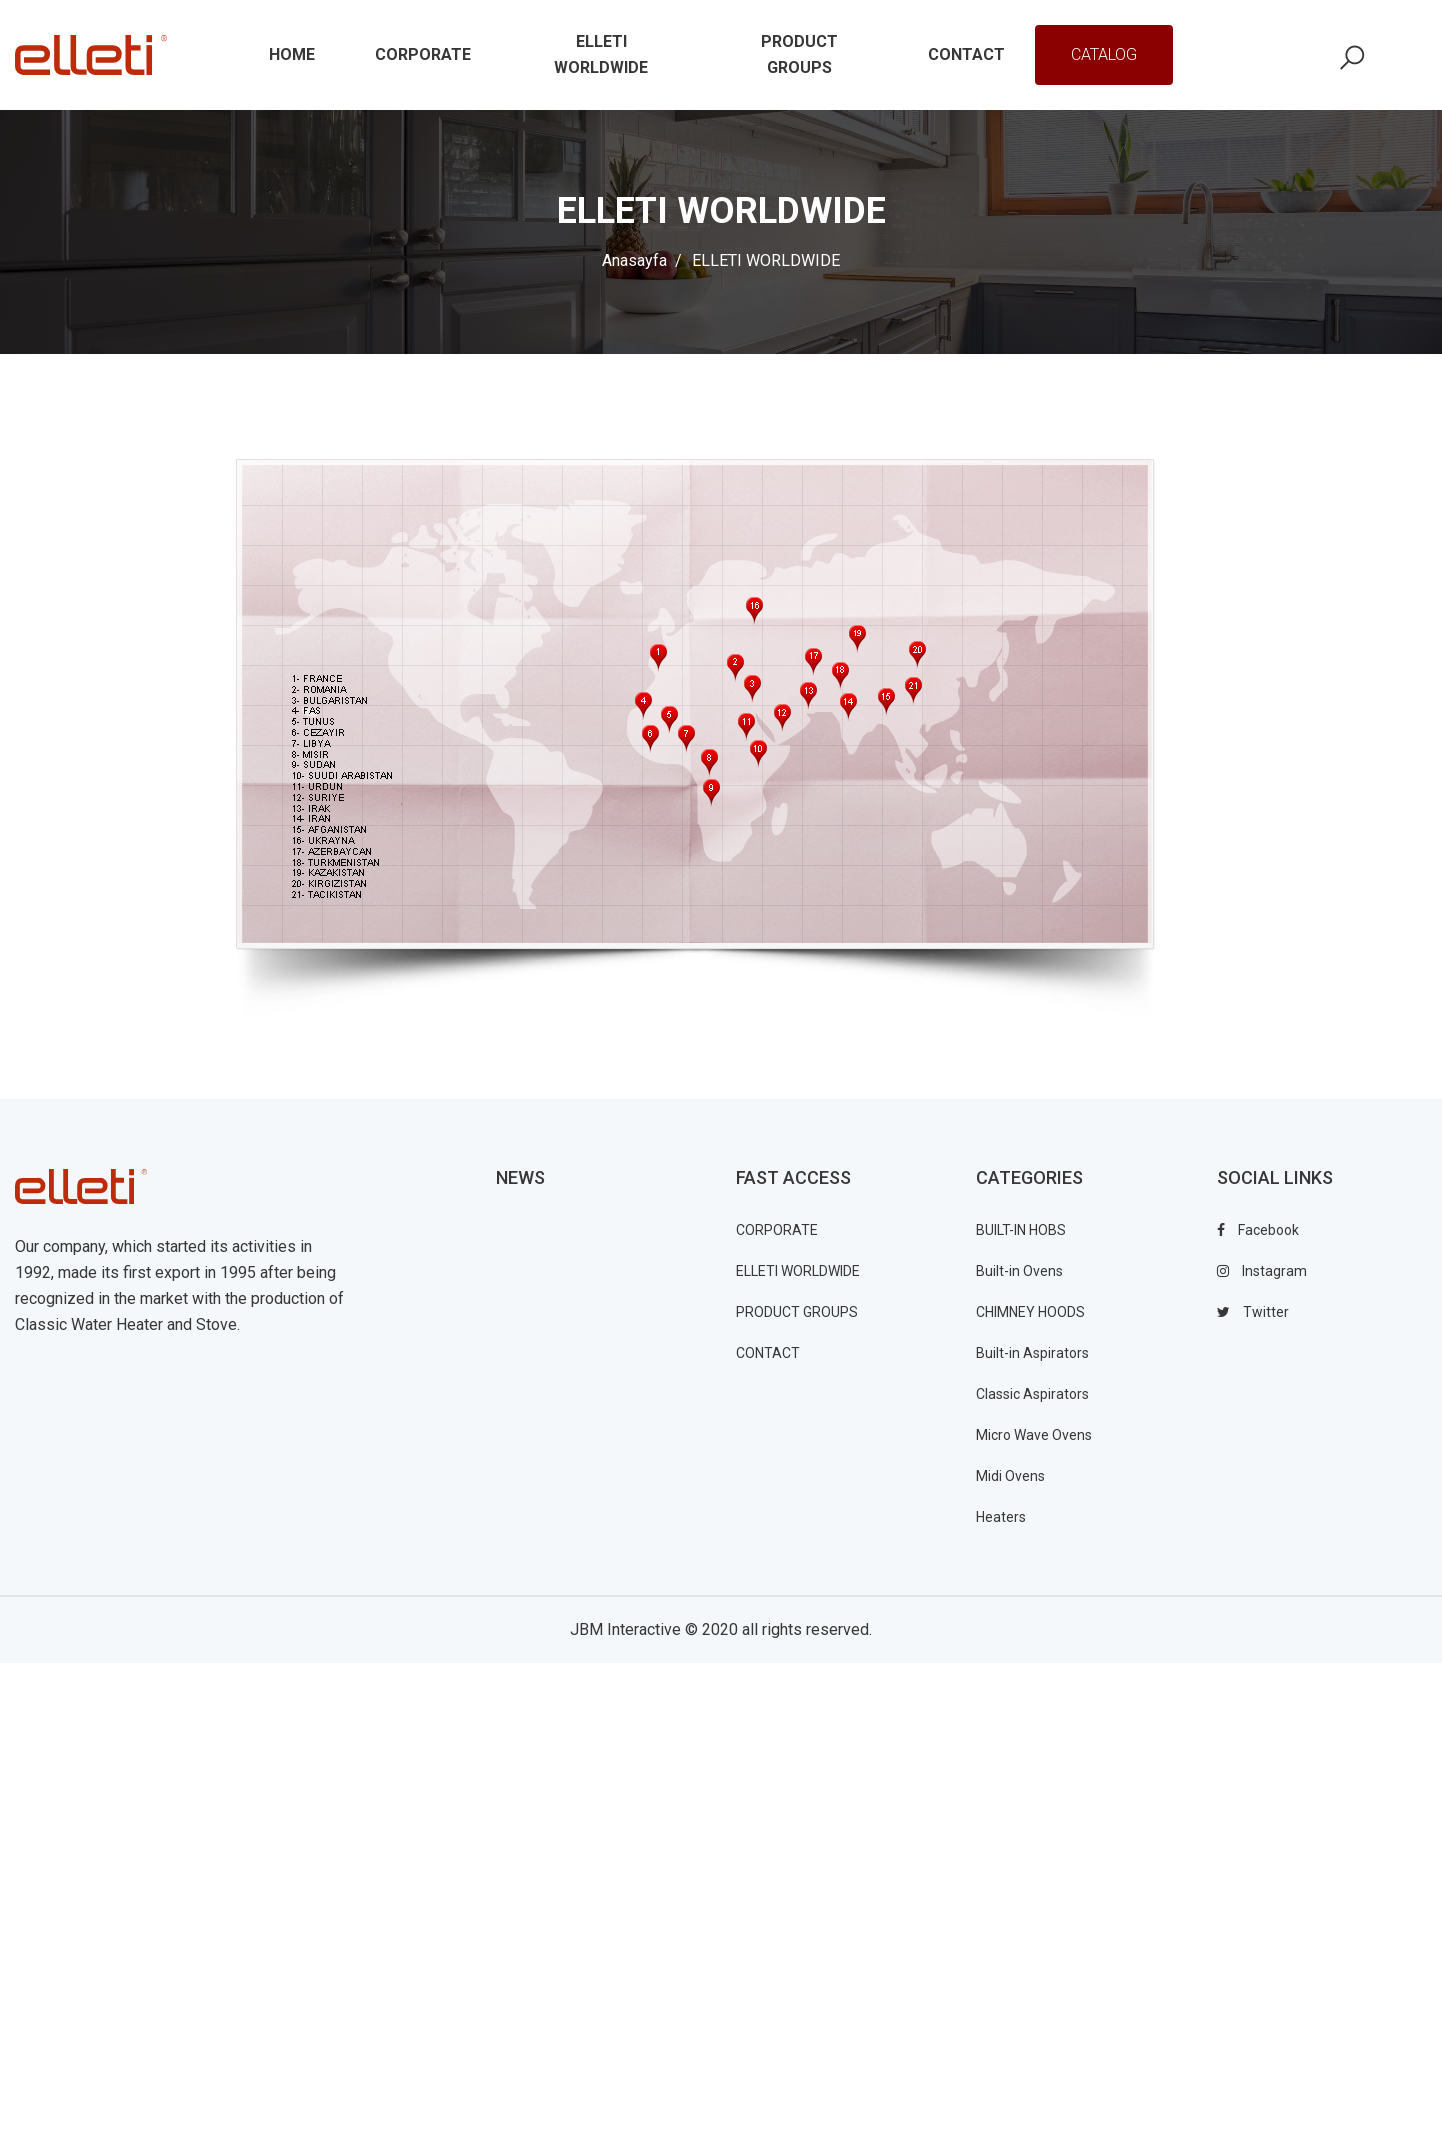  What do you see at coordinates (1019, 1271) in the screenshot?
I see `Built-in Ovens` at bounding box center [1019, 1271].